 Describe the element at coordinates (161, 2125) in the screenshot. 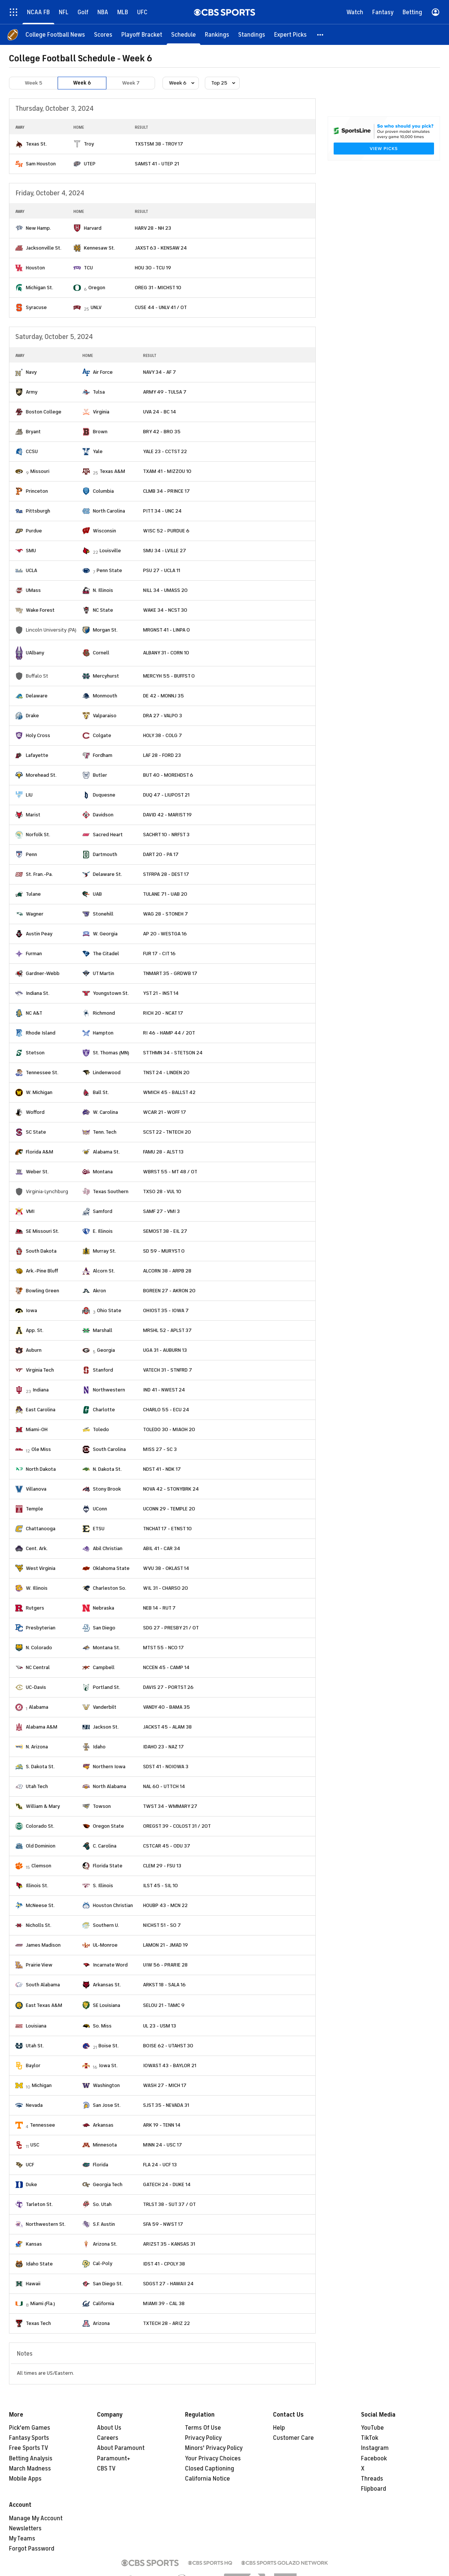

I see `ARK 19 - TENN 14` at that location.